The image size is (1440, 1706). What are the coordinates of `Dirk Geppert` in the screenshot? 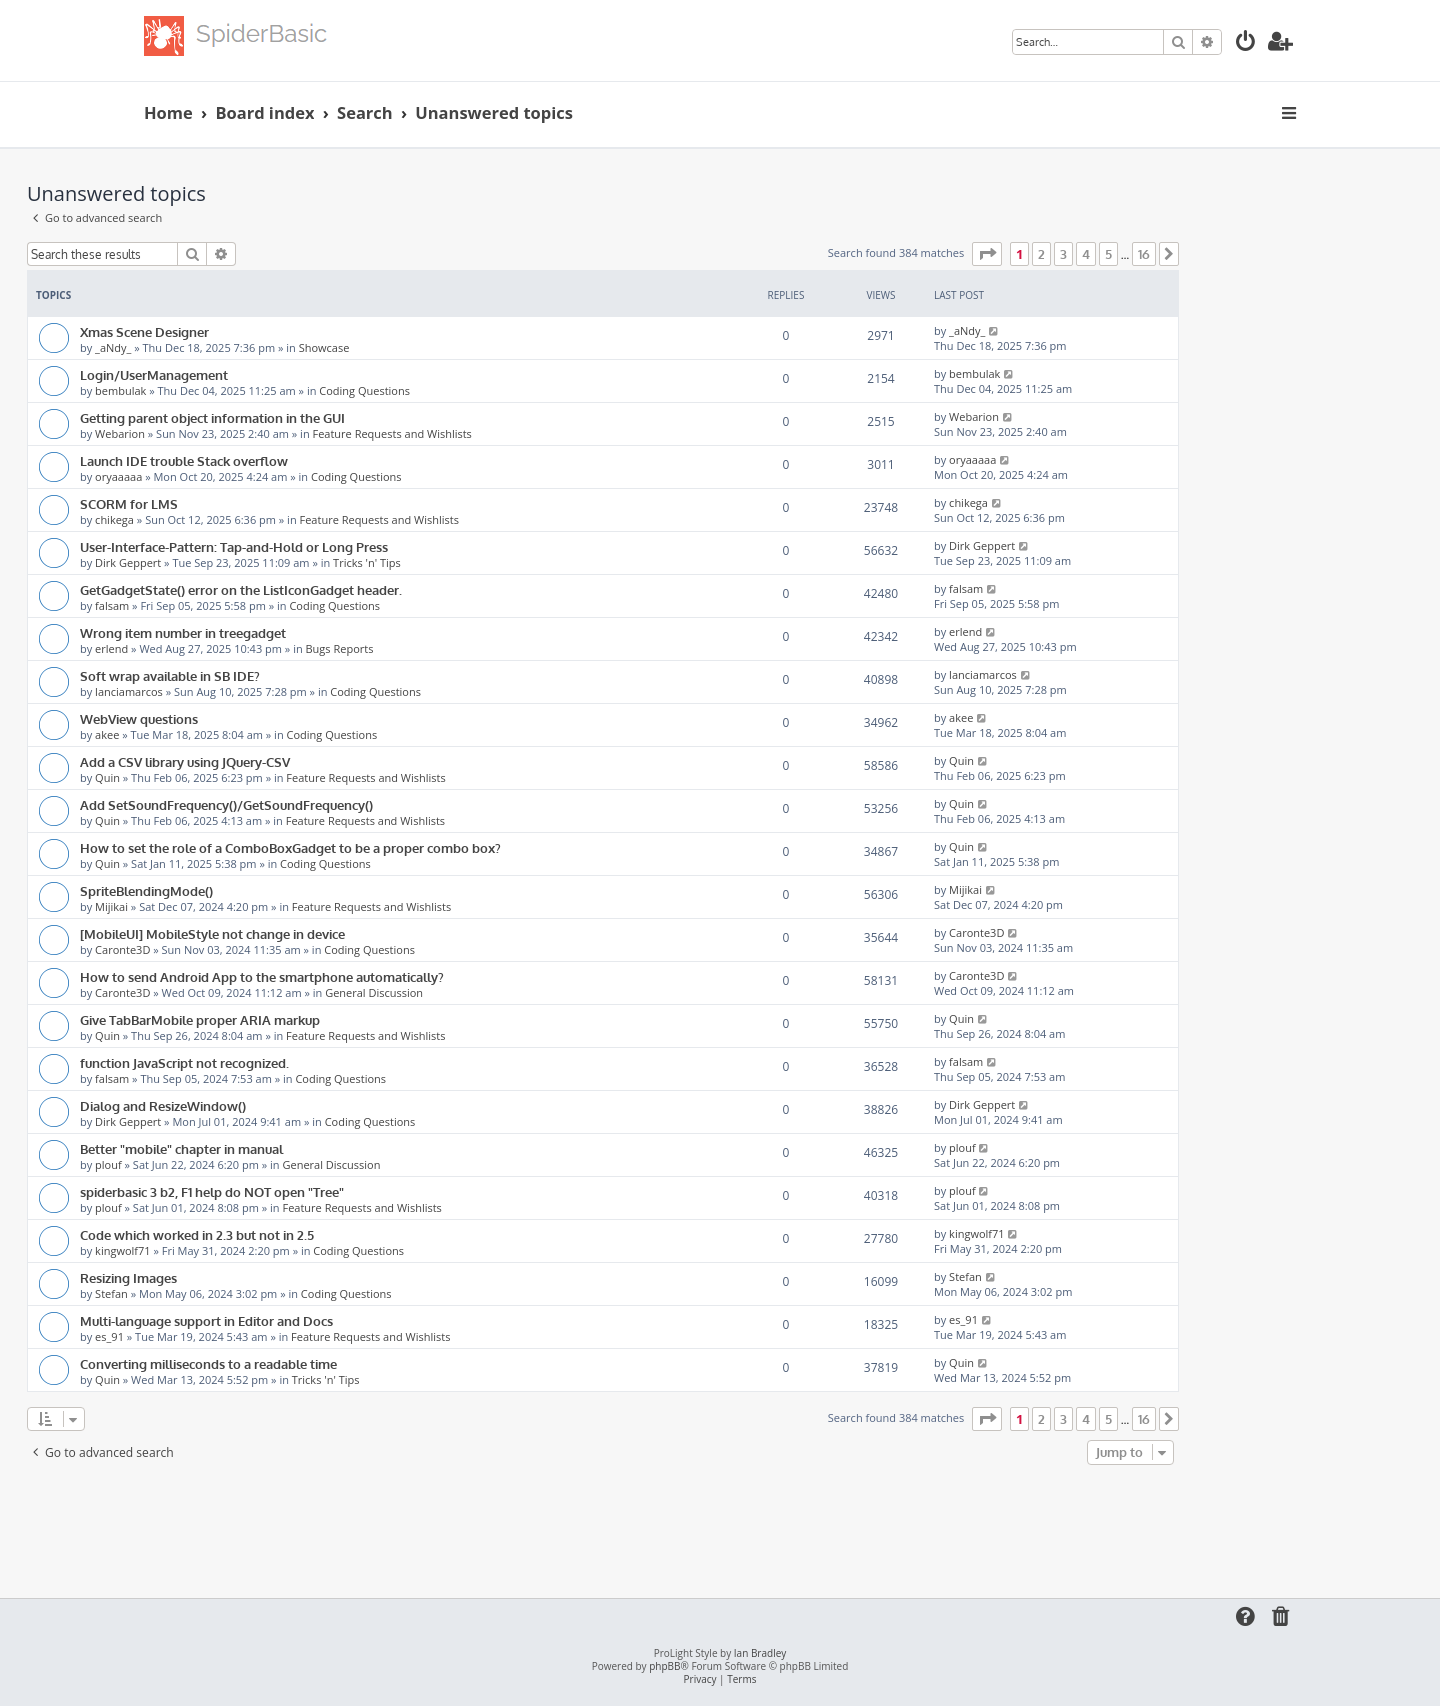 It's located at (128, 562).